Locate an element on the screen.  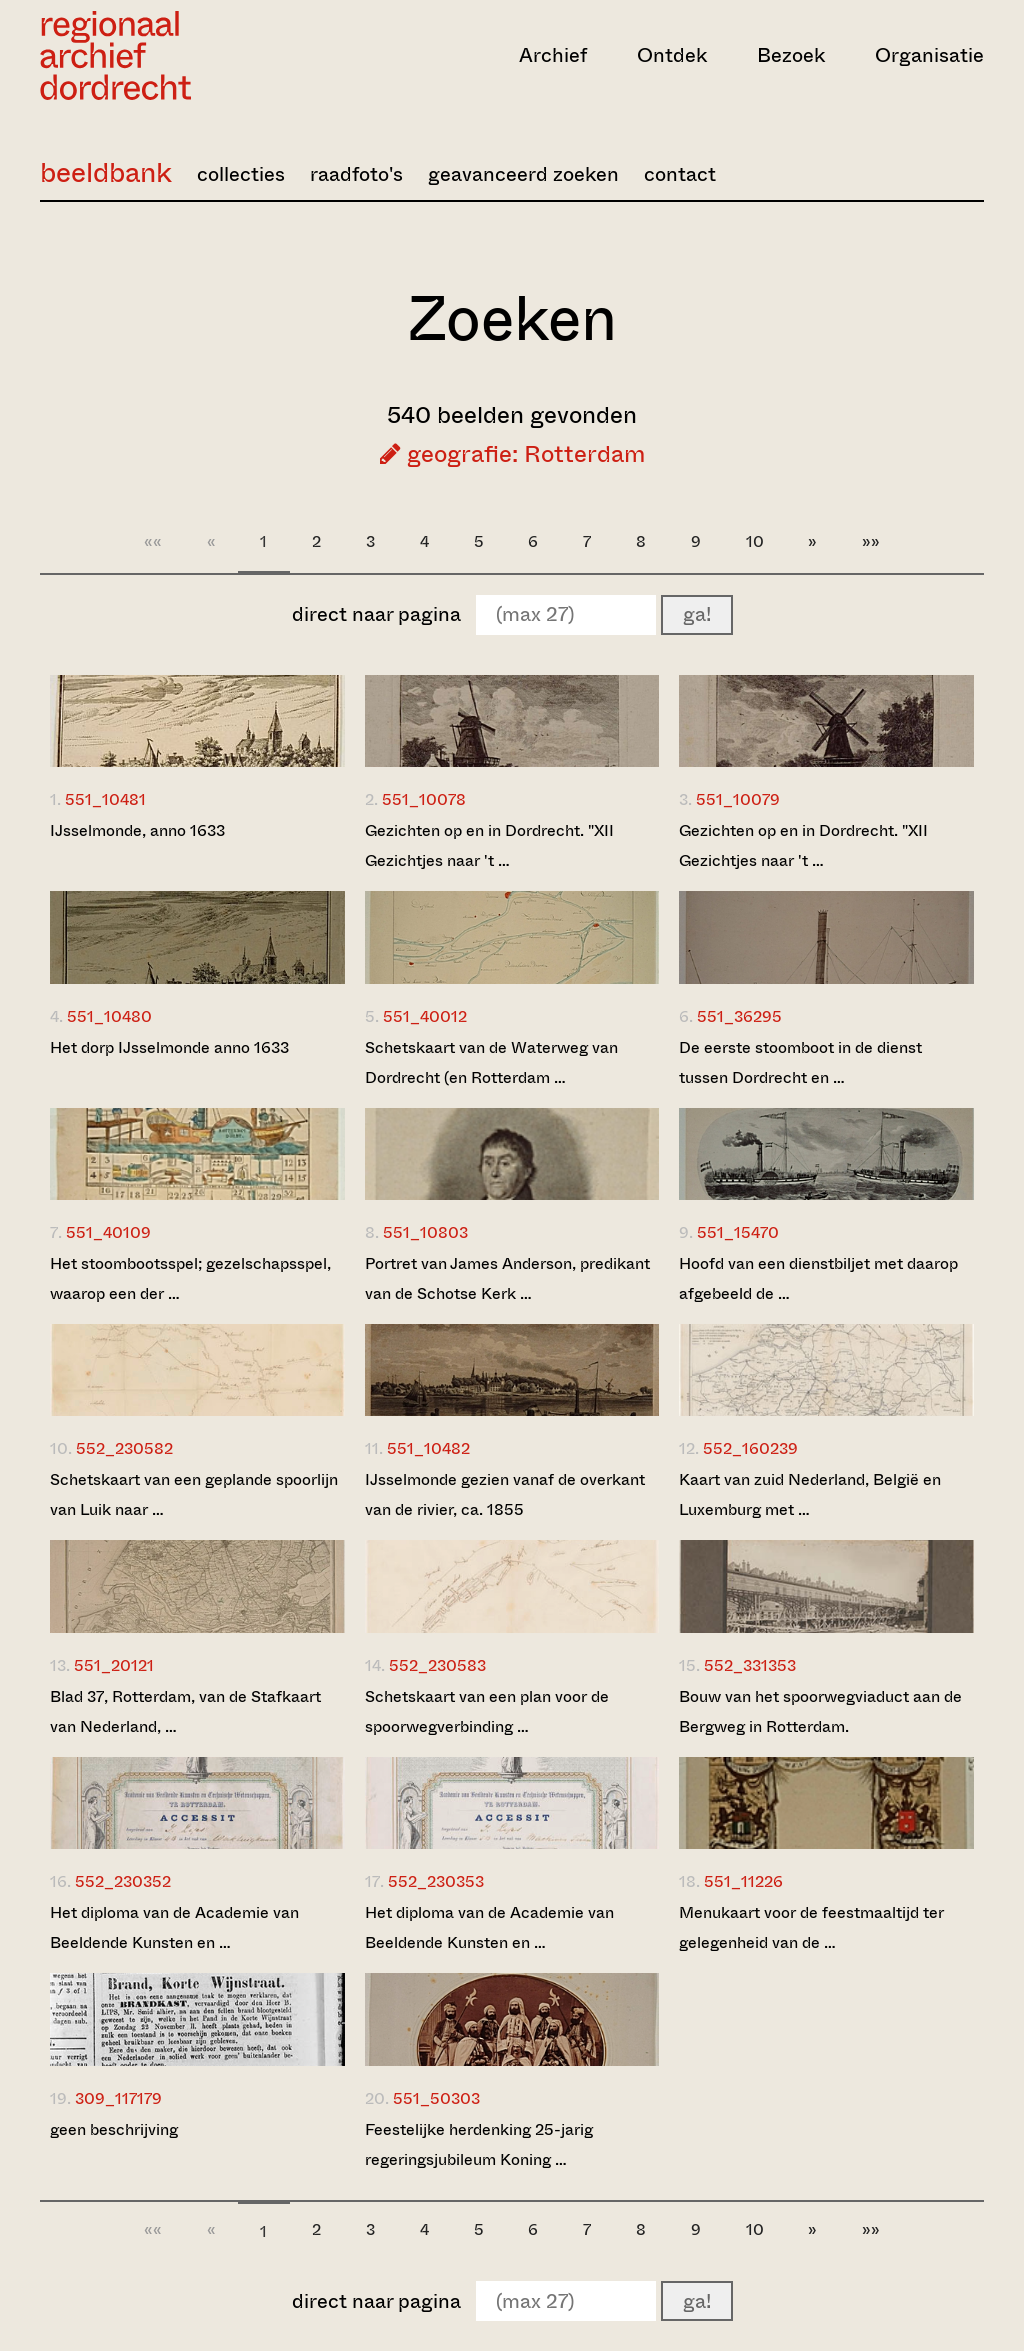
552_230583 is located at coordinates (437, 1665).